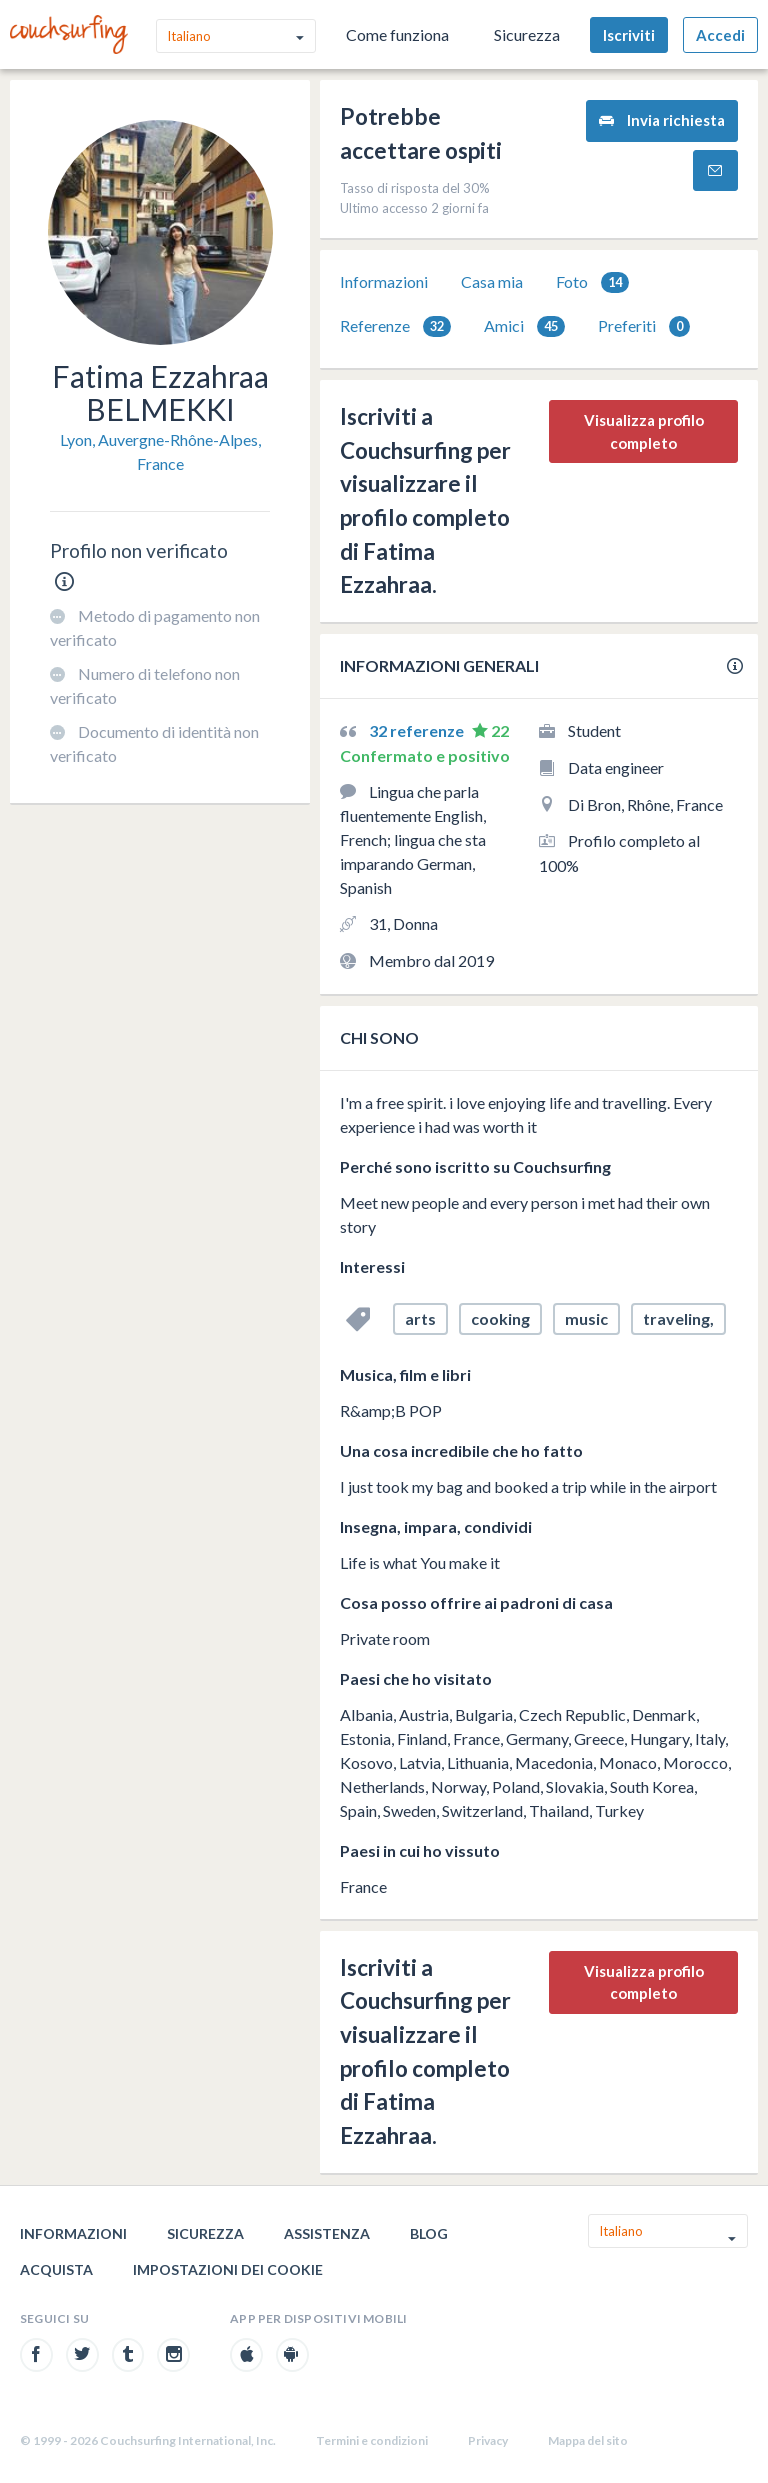  What do you see at coordinates (644, 326) in the screenshot?
I see `Preferiti` at bounding box center [644, 326].